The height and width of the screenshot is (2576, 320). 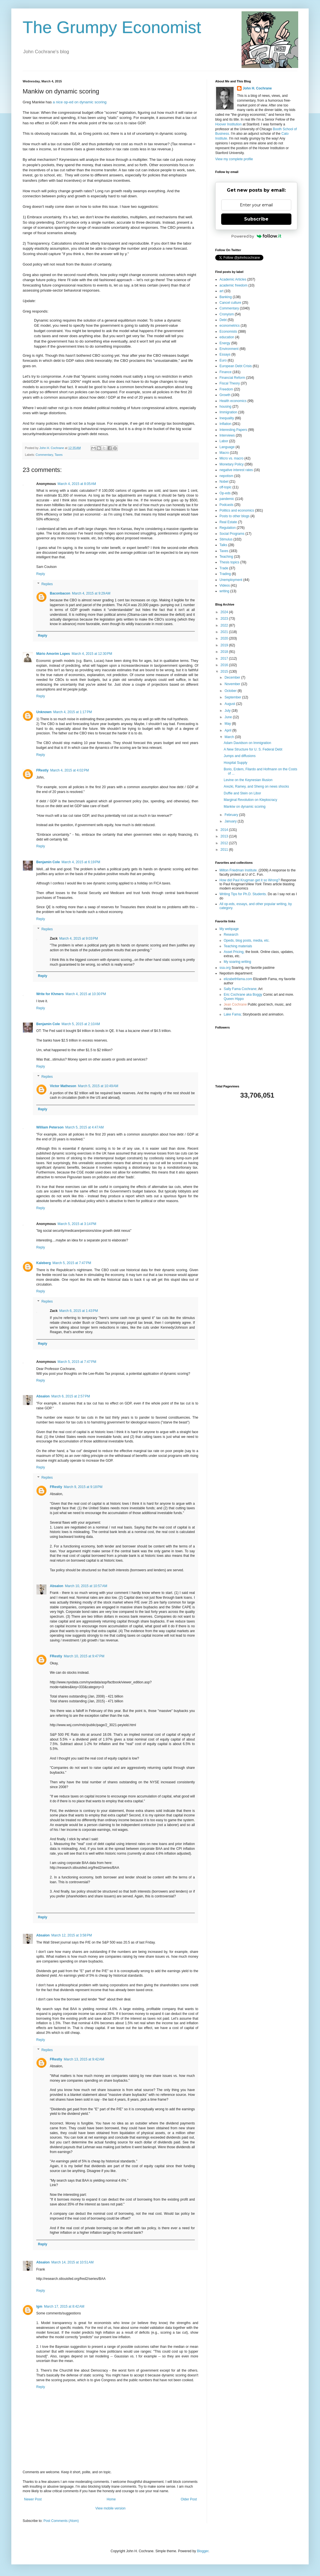 I want to click on Newer Post, so click(x=33, y=2499).